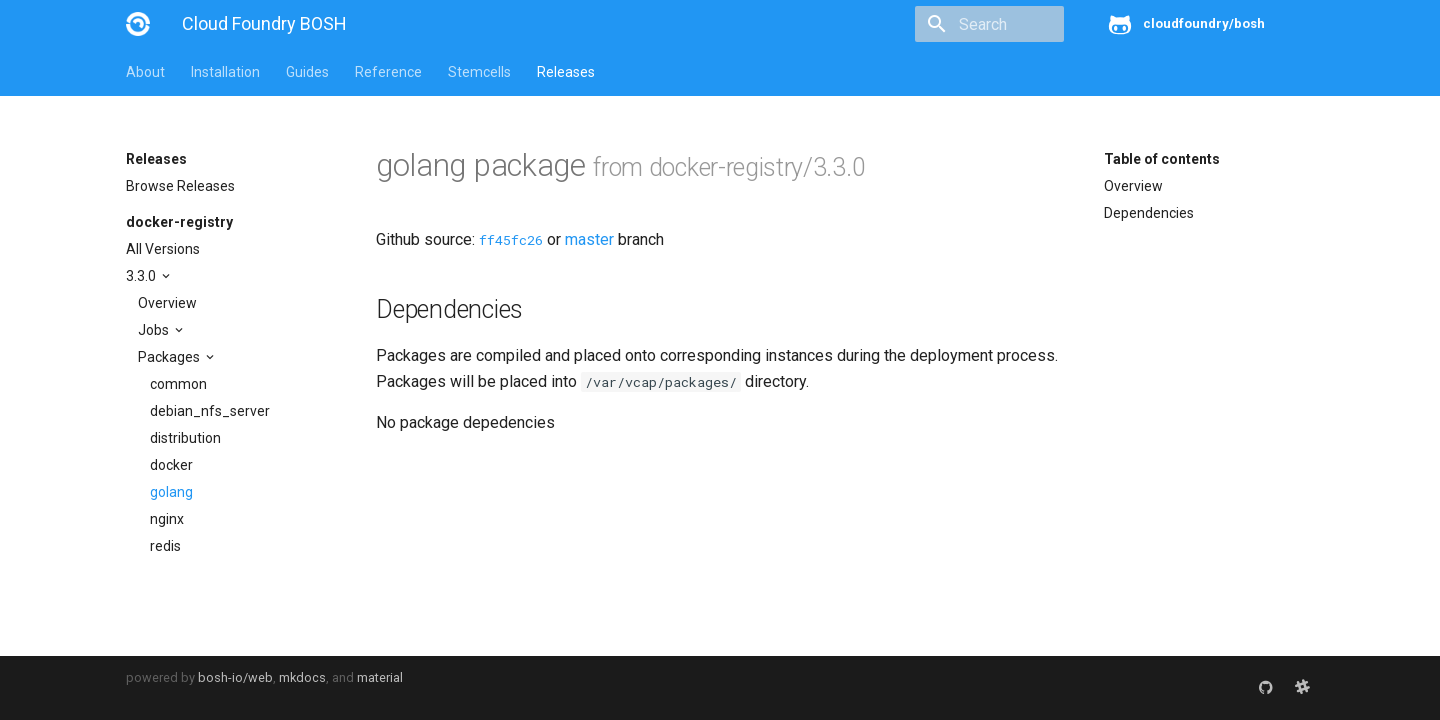 This screenshot has width=1440, height=720. Describe the element at coordinates (307, 72) in the screenshot. I see `Guides` at that location.